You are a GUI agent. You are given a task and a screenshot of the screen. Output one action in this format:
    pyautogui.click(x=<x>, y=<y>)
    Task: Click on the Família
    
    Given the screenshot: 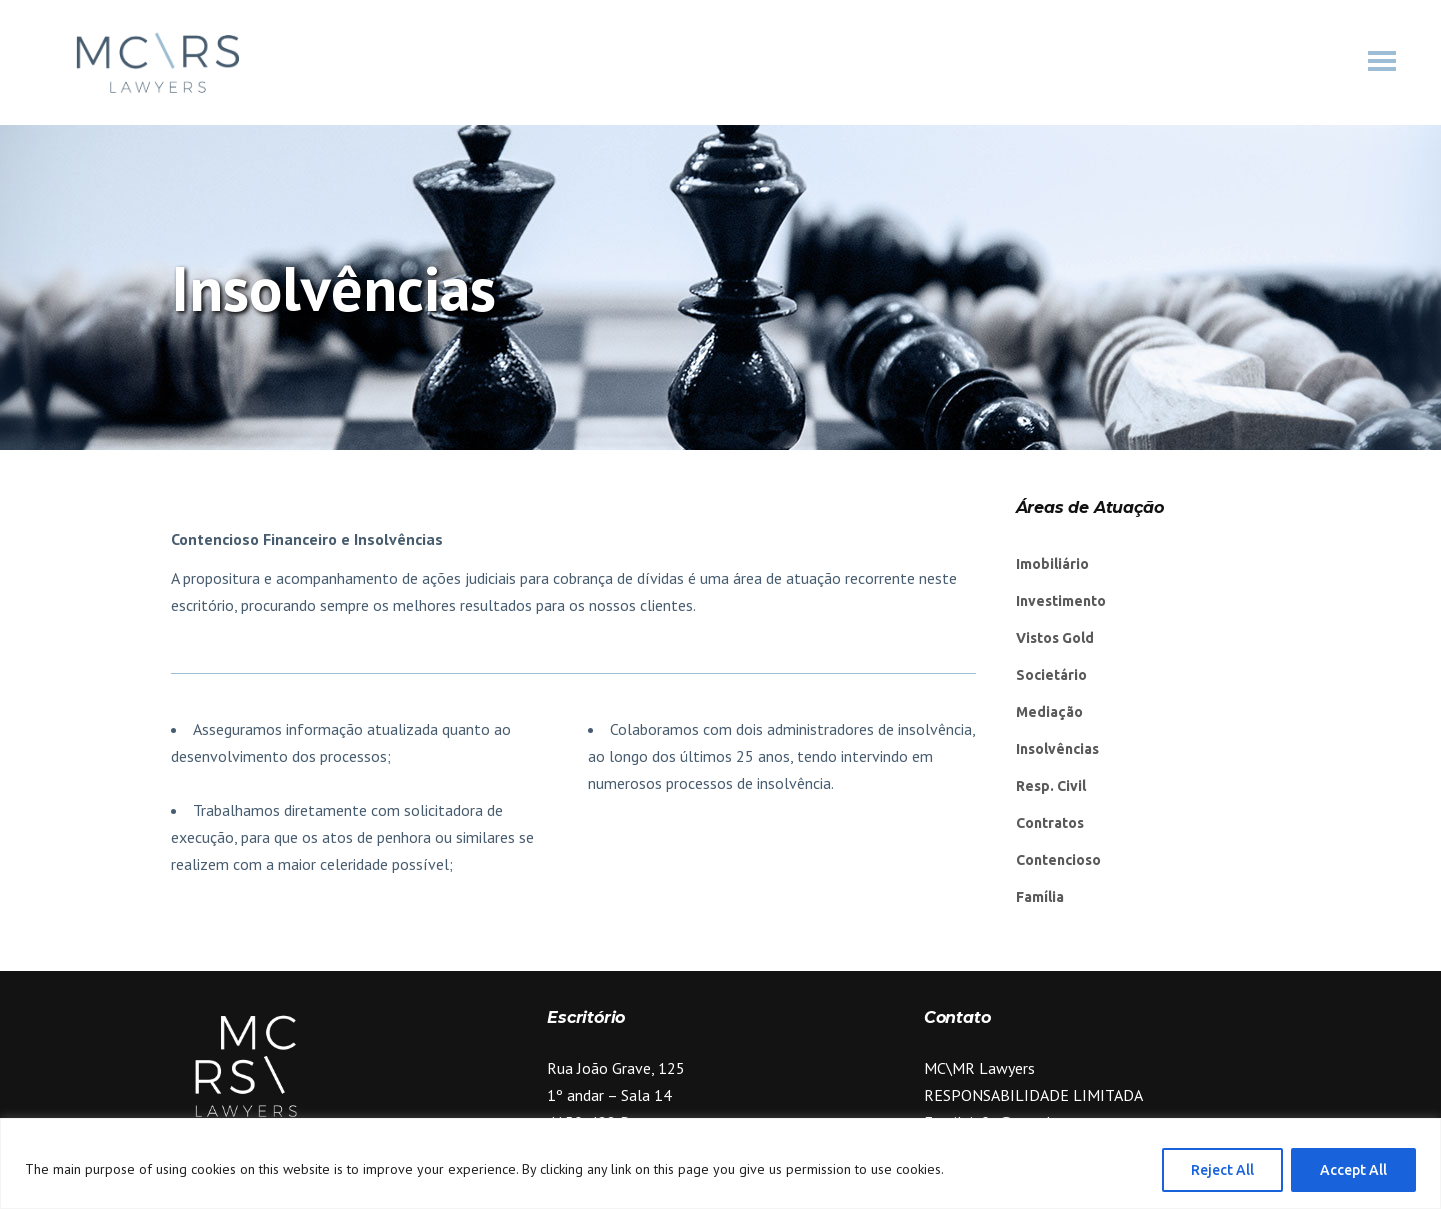 What is the action you would take?
    pyautogui.click(x=1040, y=897)
    